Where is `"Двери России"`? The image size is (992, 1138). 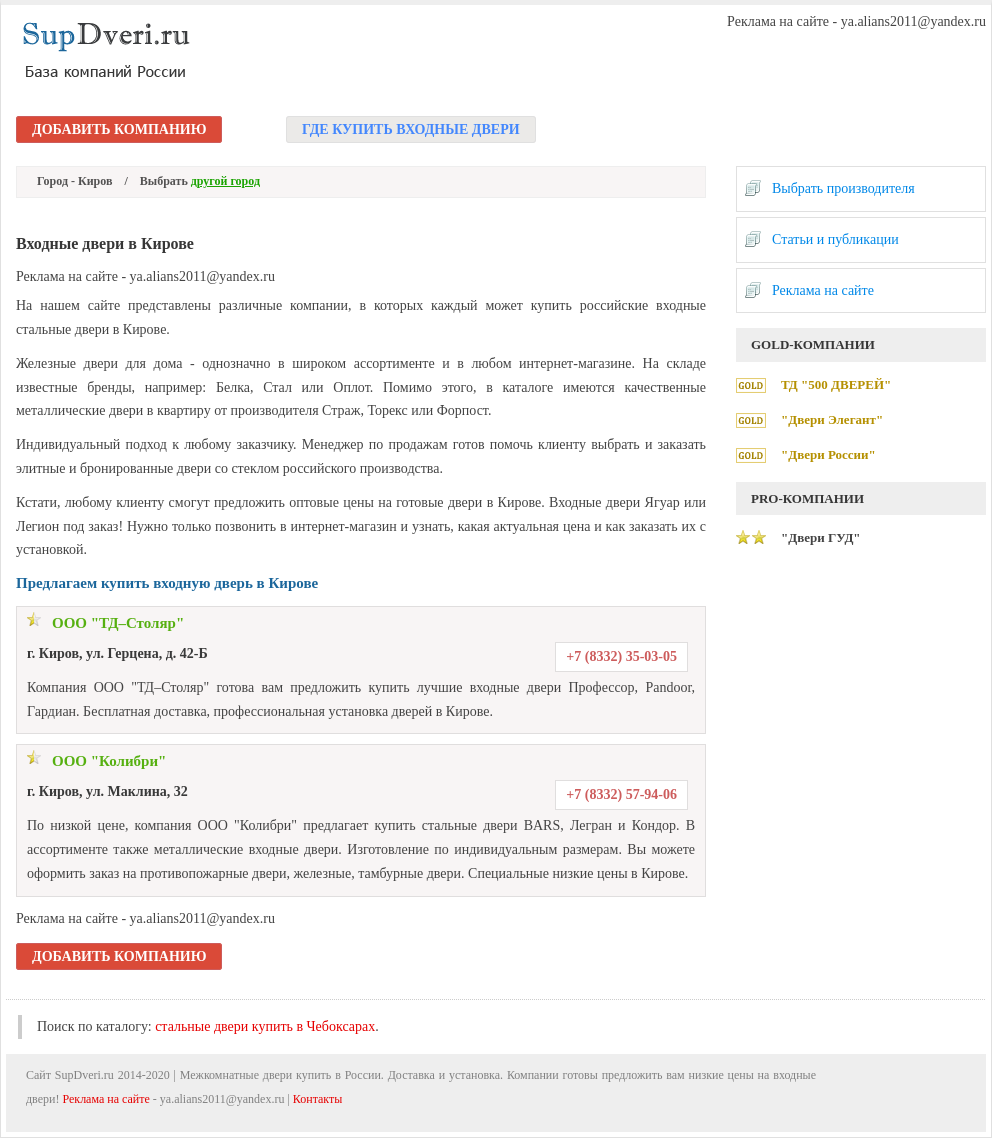
"Двери России" is located at coordinates (828, 454).